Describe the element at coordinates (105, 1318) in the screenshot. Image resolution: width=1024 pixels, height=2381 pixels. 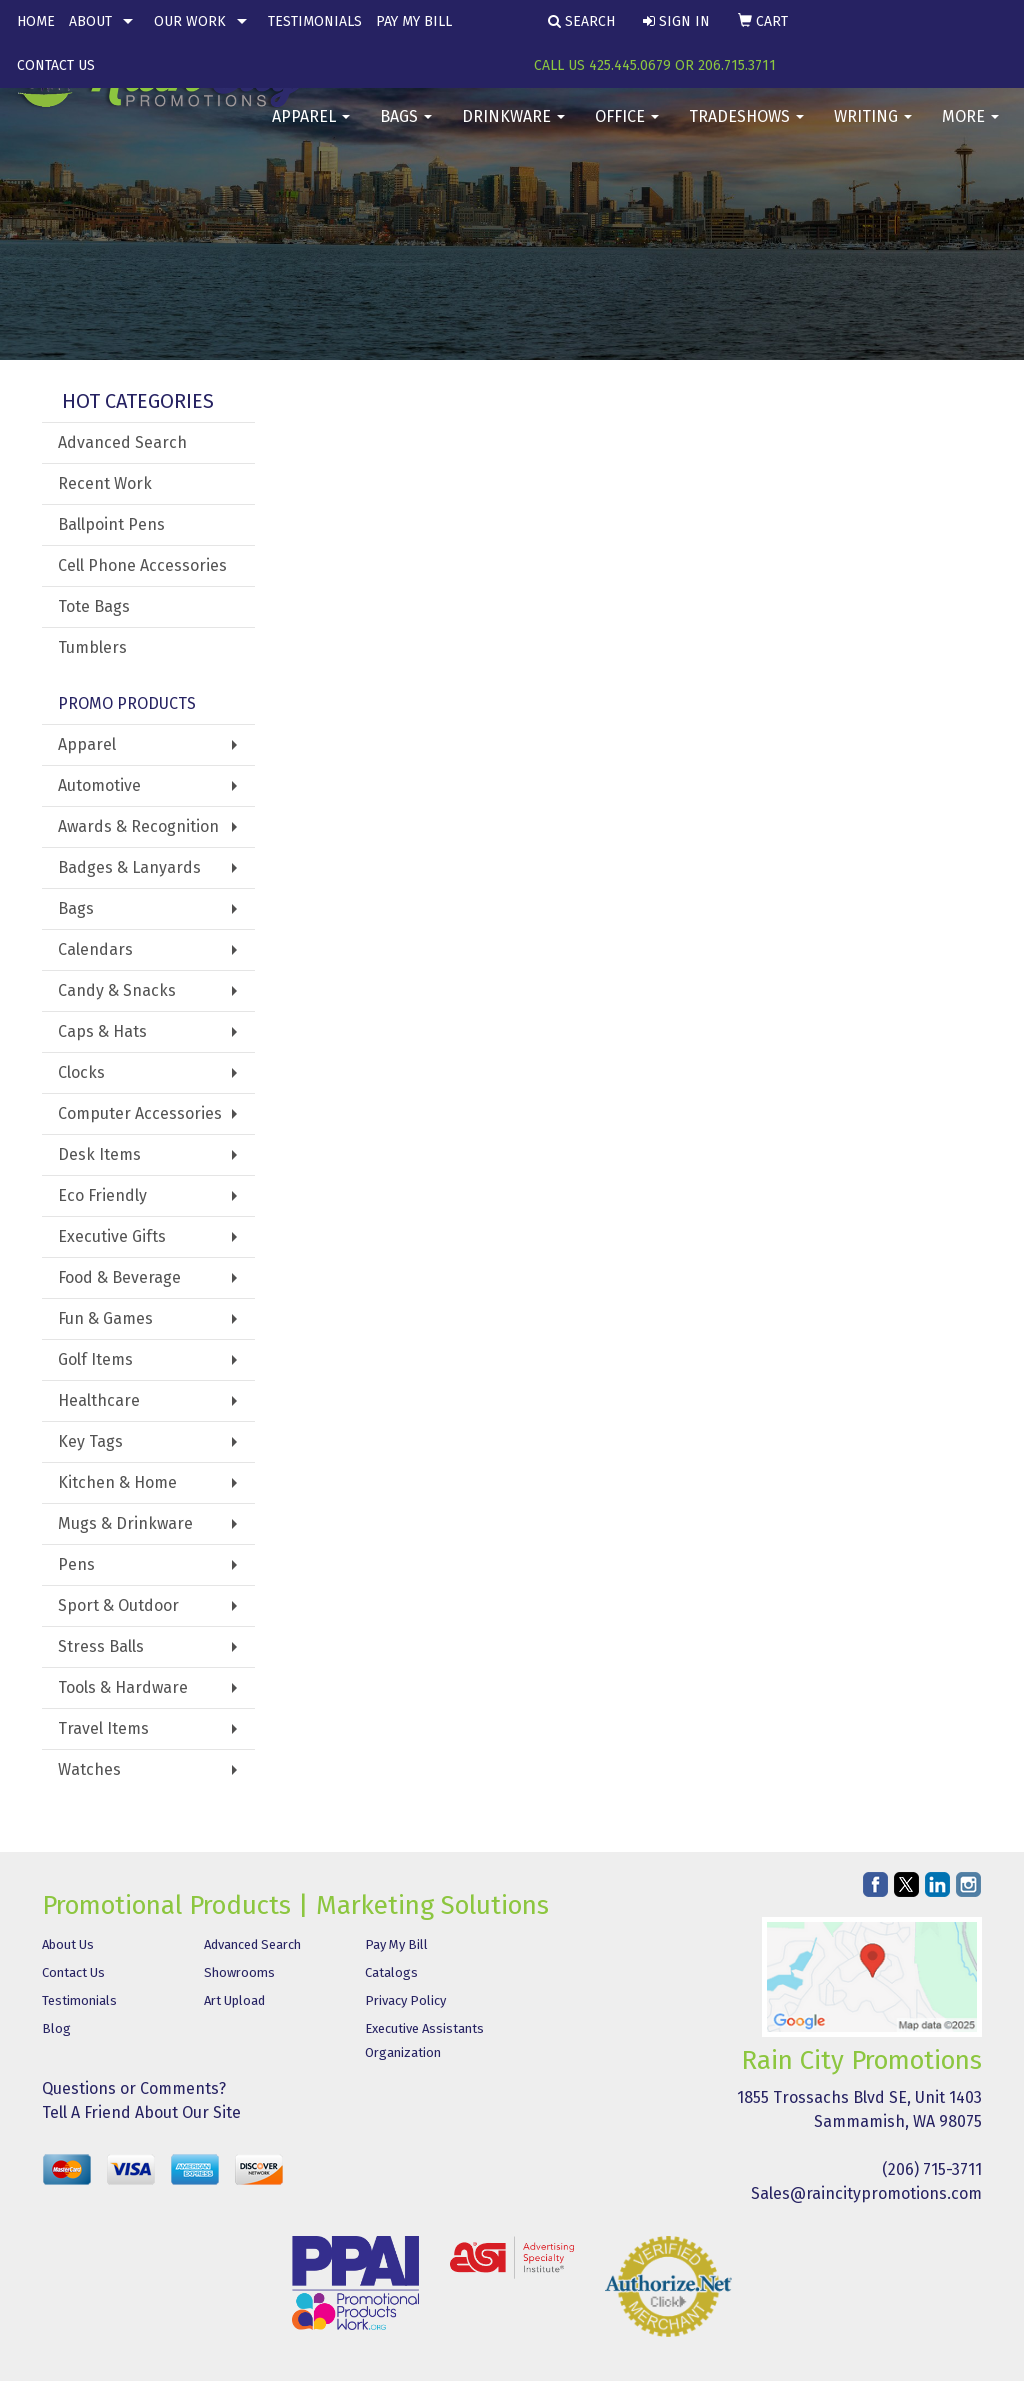
I see `Fun & Games` at that location.